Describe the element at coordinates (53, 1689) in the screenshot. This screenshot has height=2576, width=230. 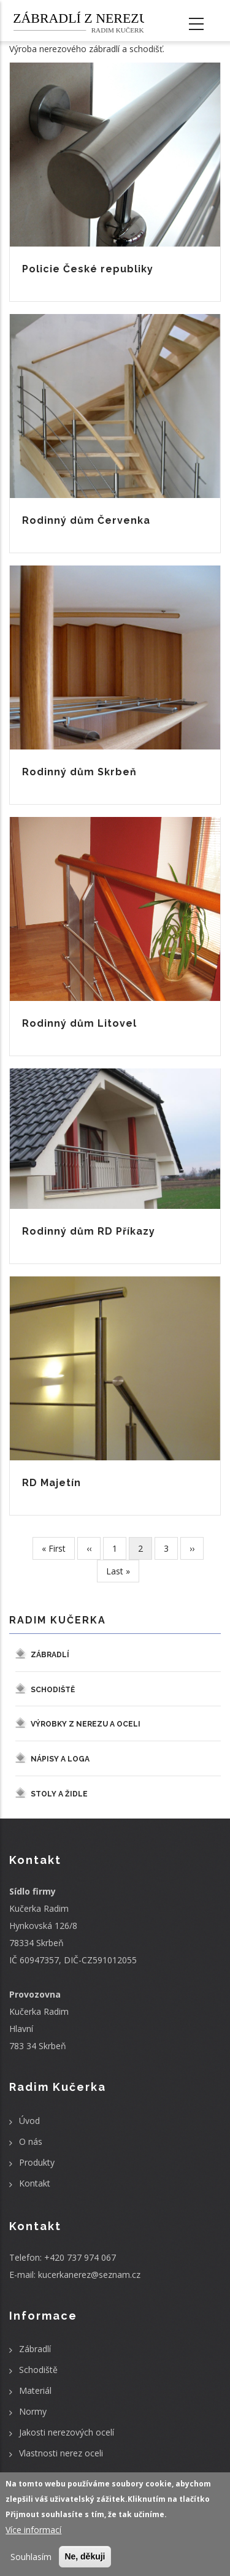
I see `Schodiště` at that location.